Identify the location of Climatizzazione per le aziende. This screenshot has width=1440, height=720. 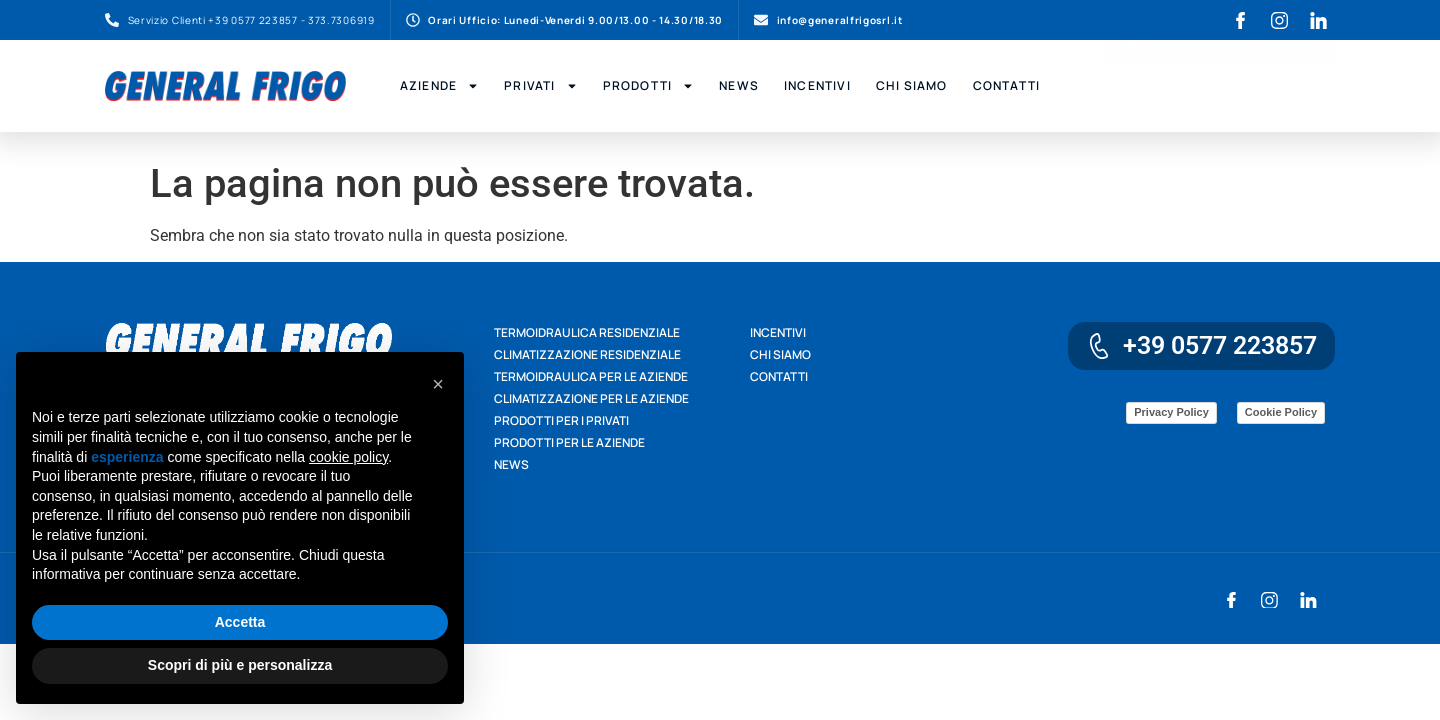
(591, 398).